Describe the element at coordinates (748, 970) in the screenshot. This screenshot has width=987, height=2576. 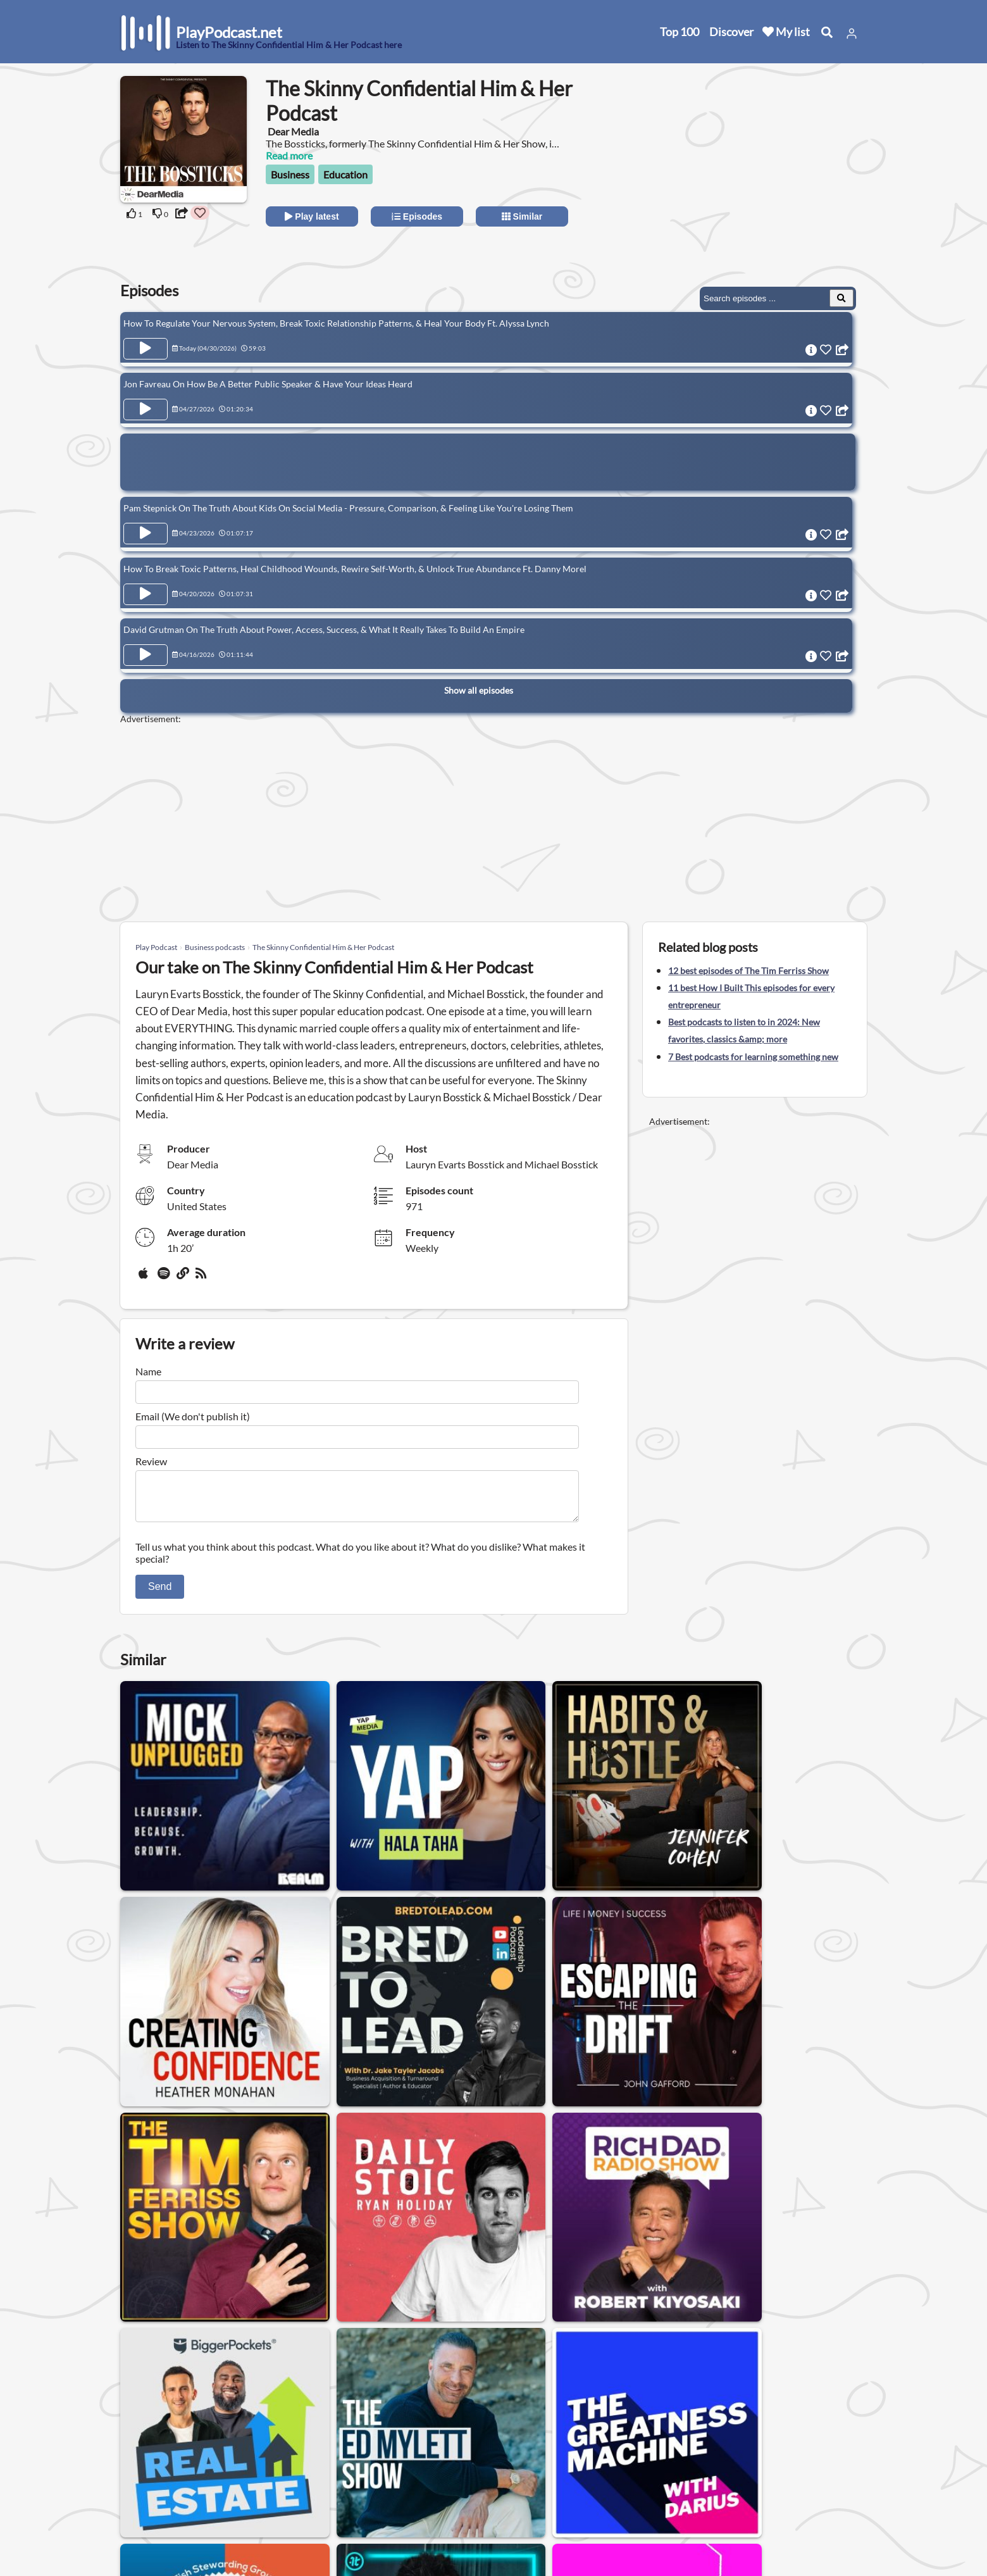
I see `12 best episodes of The Tim Ferriss Show` at that location.